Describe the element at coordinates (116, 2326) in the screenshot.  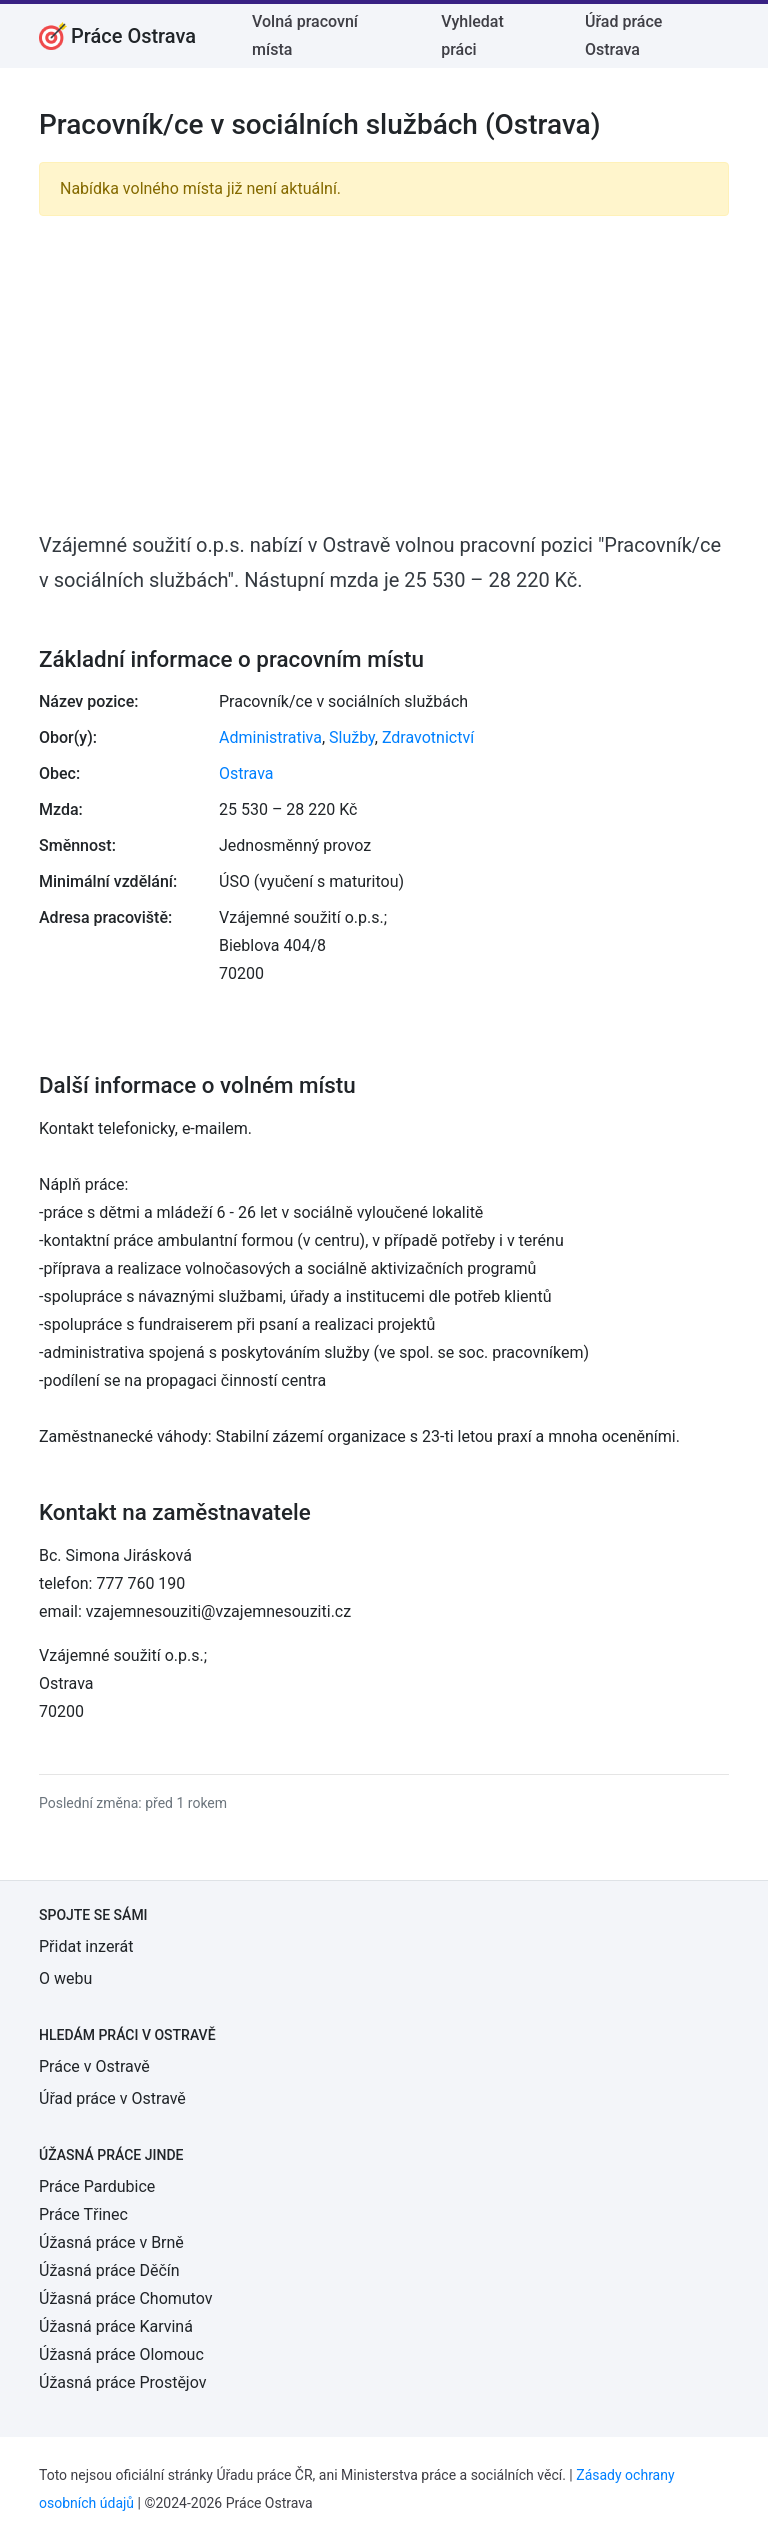
I see `Úžasná práce Karviná` at that location.